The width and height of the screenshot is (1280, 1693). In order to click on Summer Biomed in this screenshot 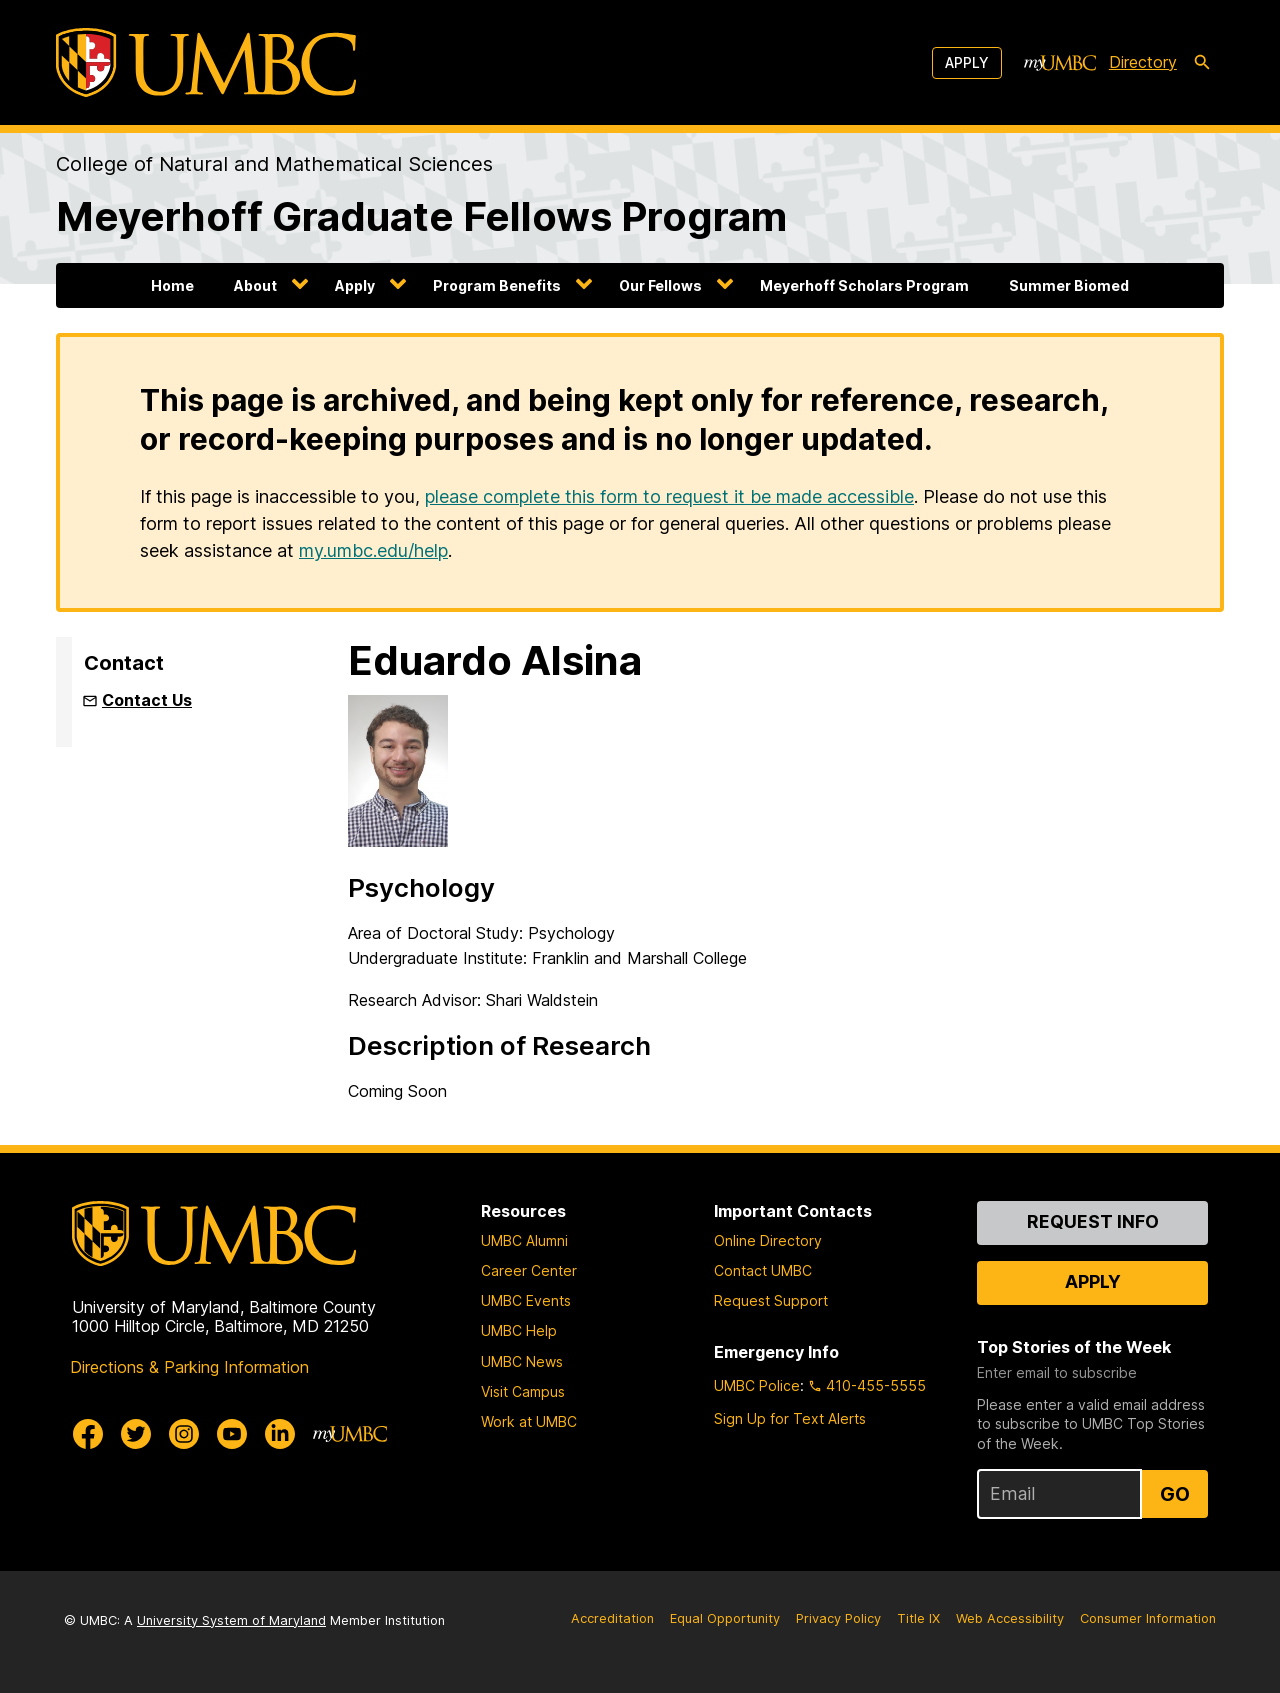, I will do `click(1069, 285)`.